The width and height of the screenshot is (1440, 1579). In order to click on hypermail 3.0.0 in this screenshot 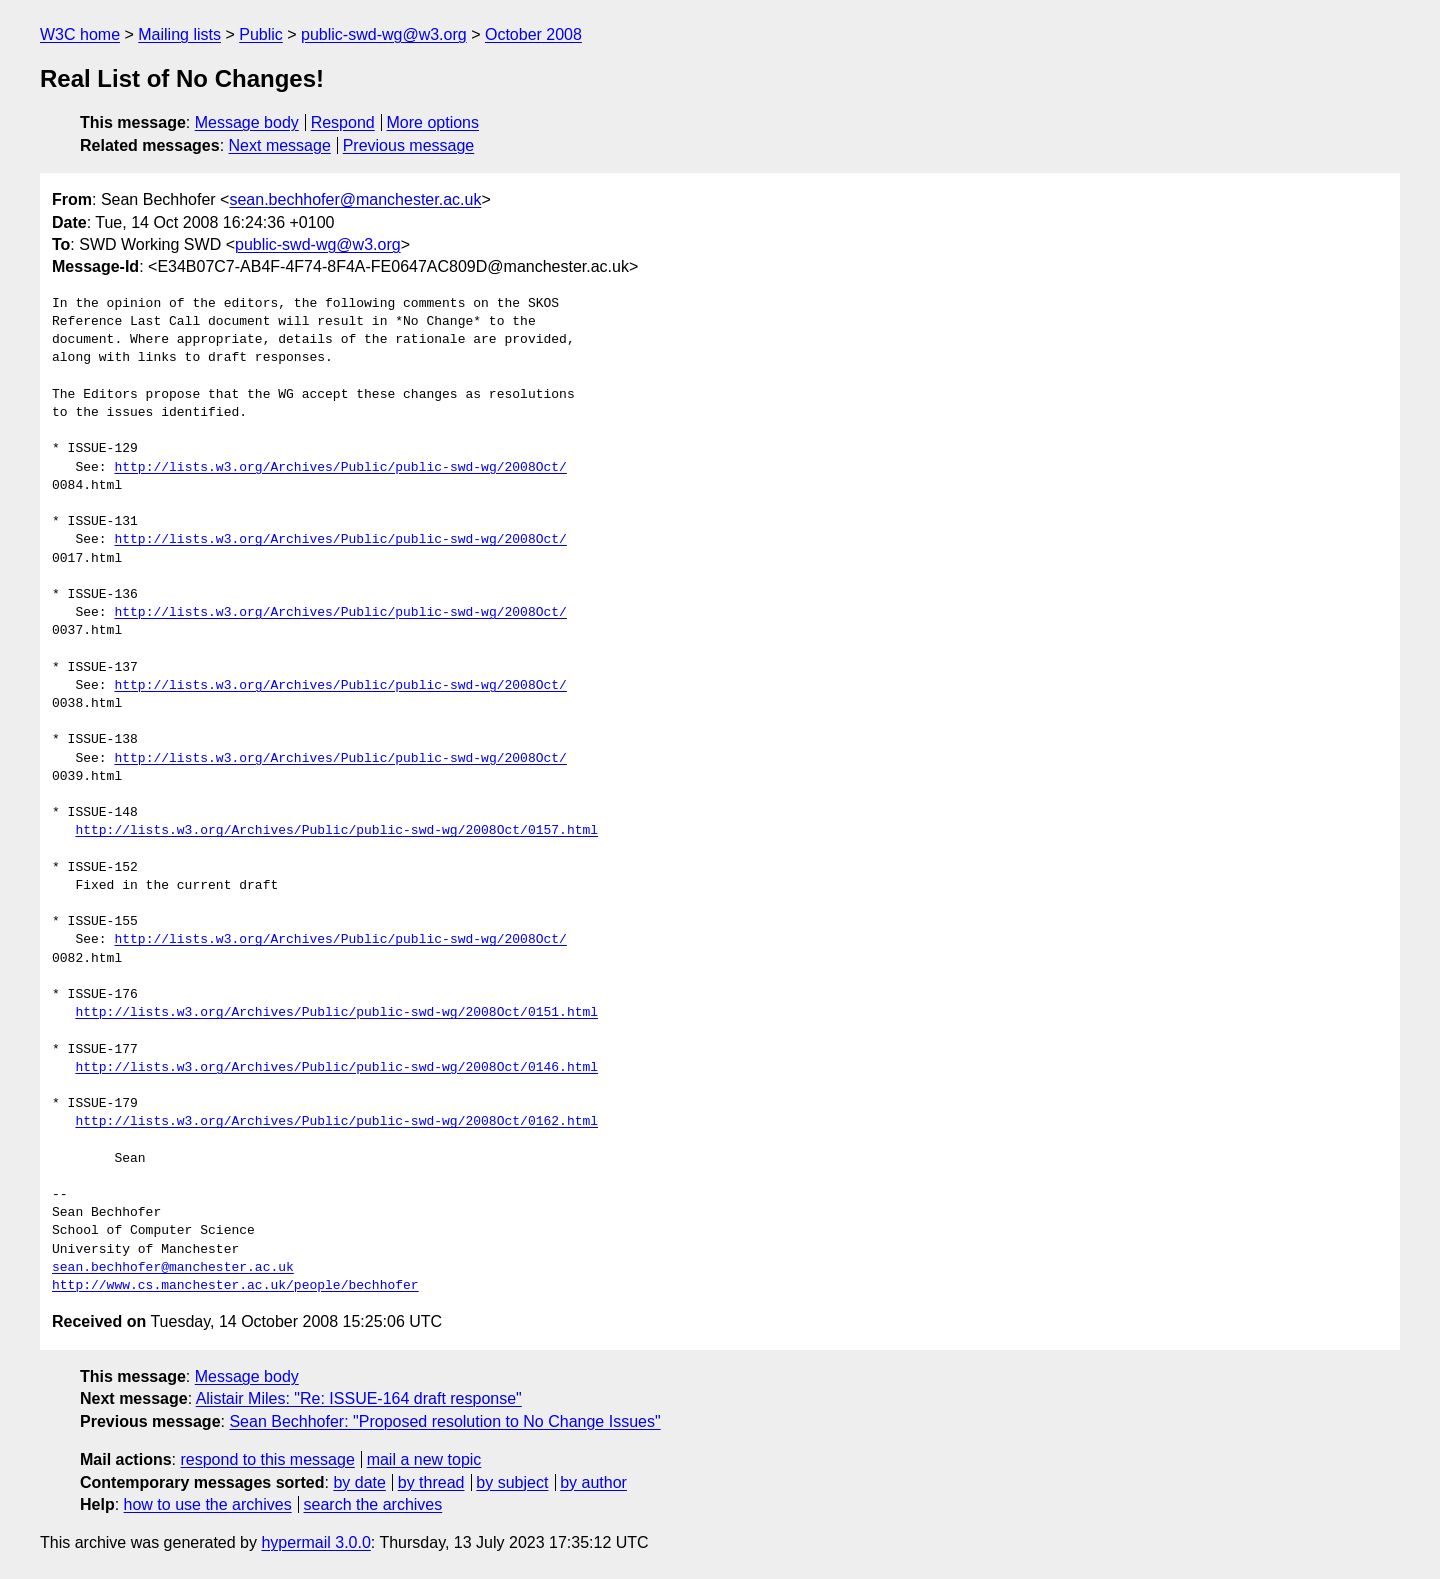, I will do `click(315, 1542)`.